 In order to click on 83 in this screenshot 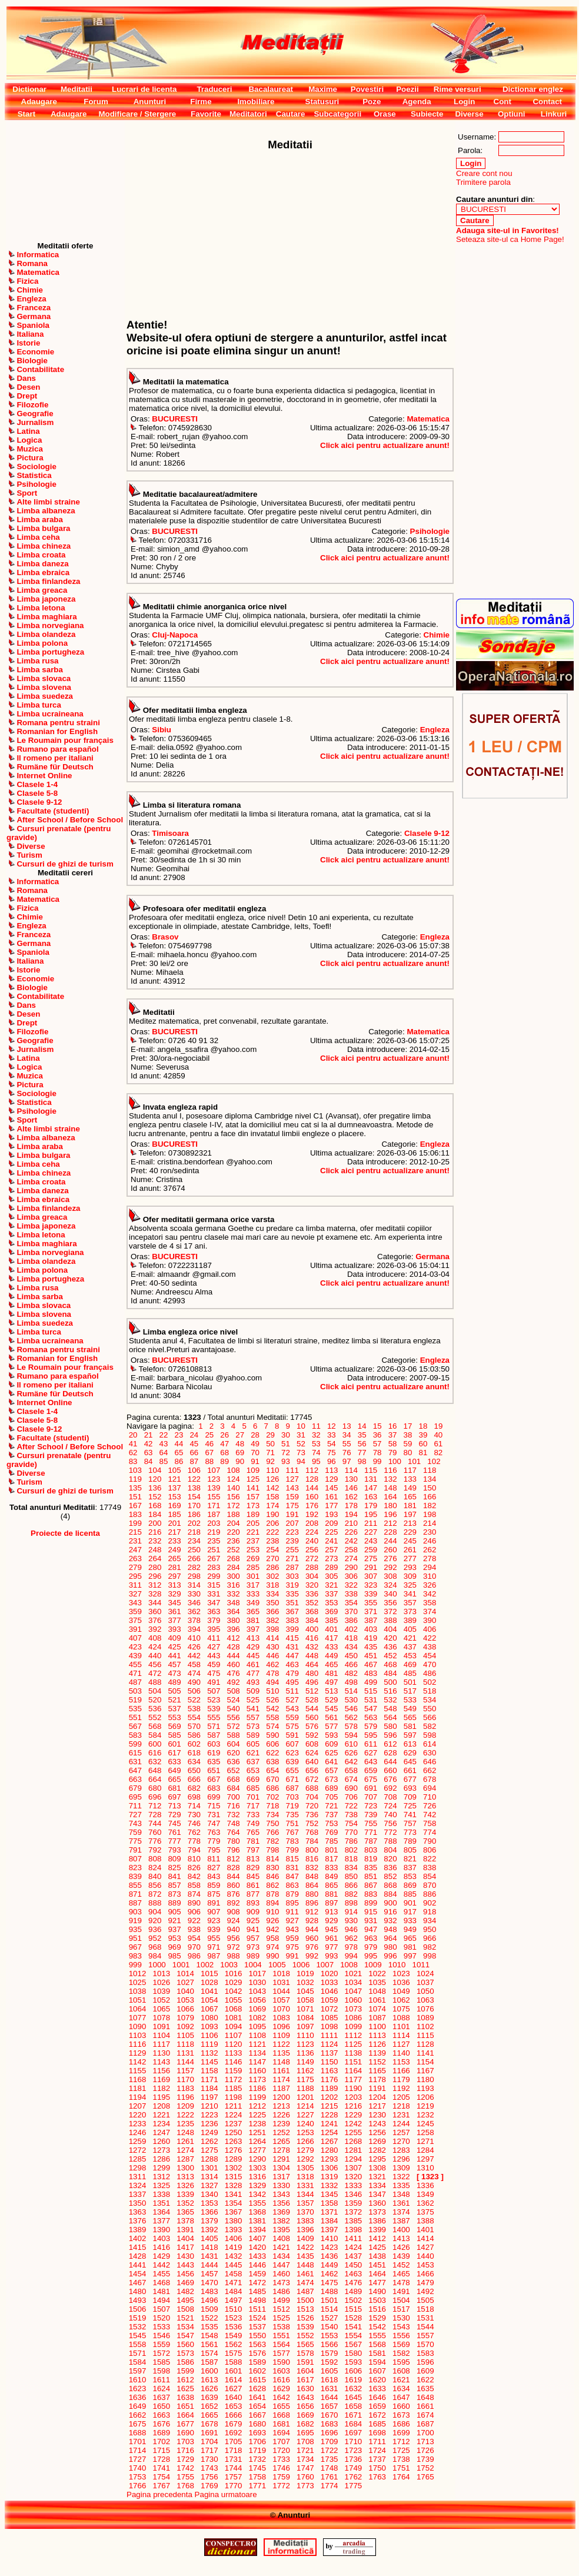, I will do `click(133, 1461)`.